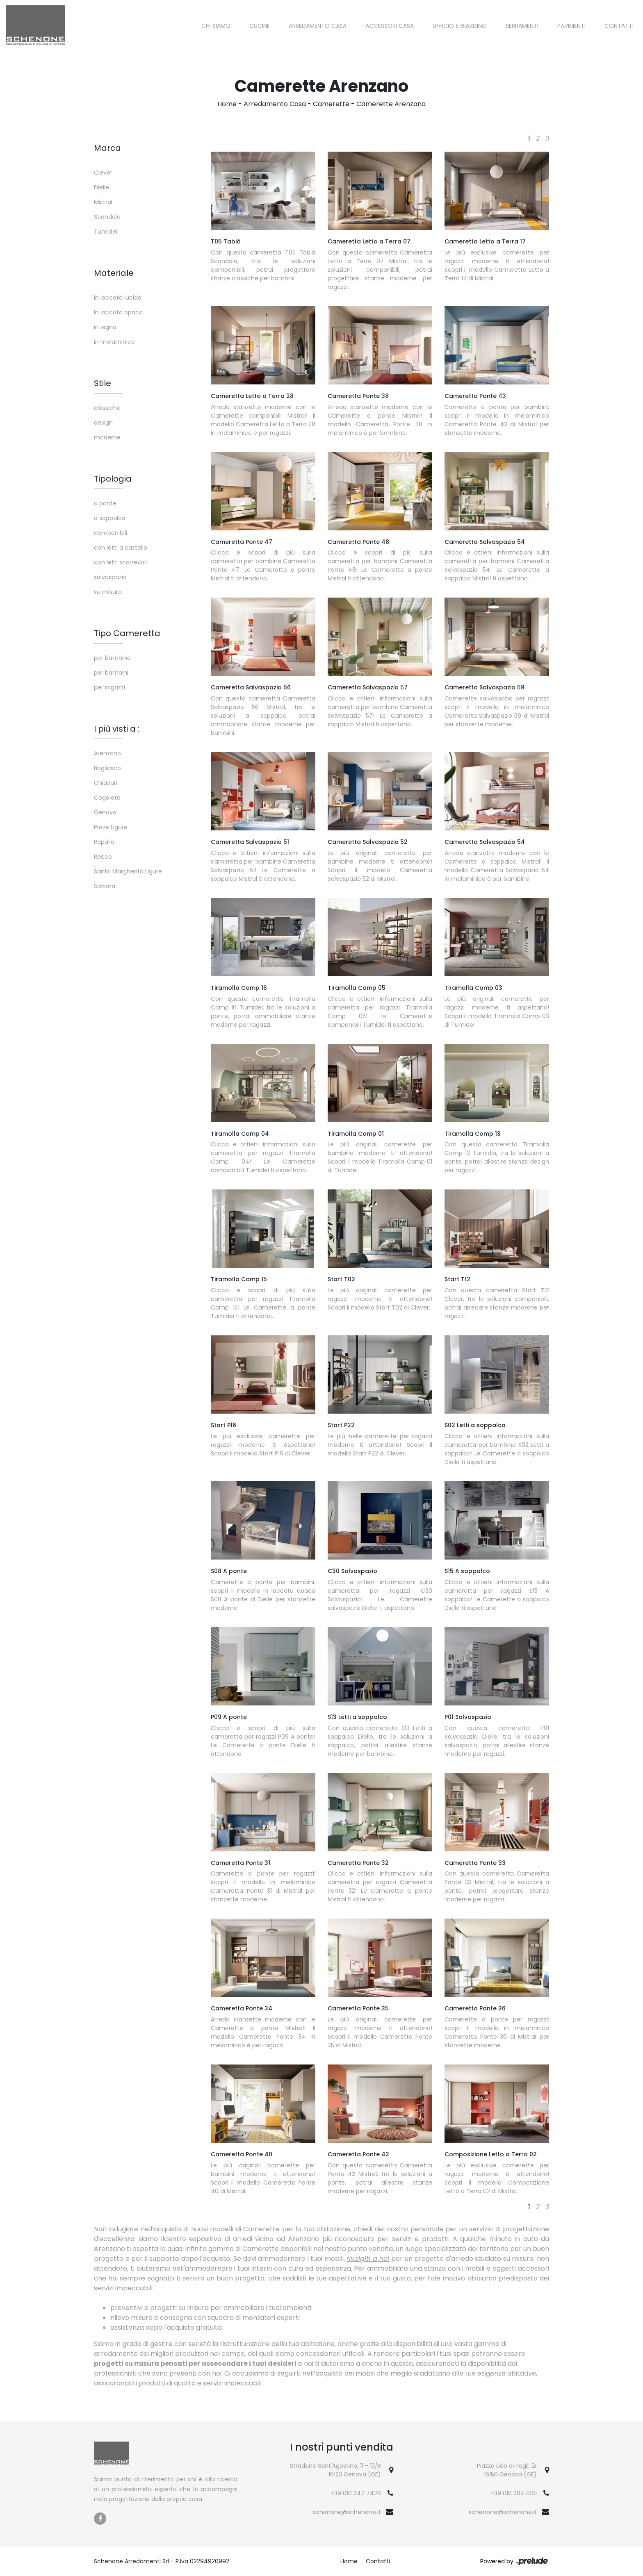  What do you see at coordinates (107, 148) in the screenshot?
I see `Marca [button]` at bounding box center [107, 148].